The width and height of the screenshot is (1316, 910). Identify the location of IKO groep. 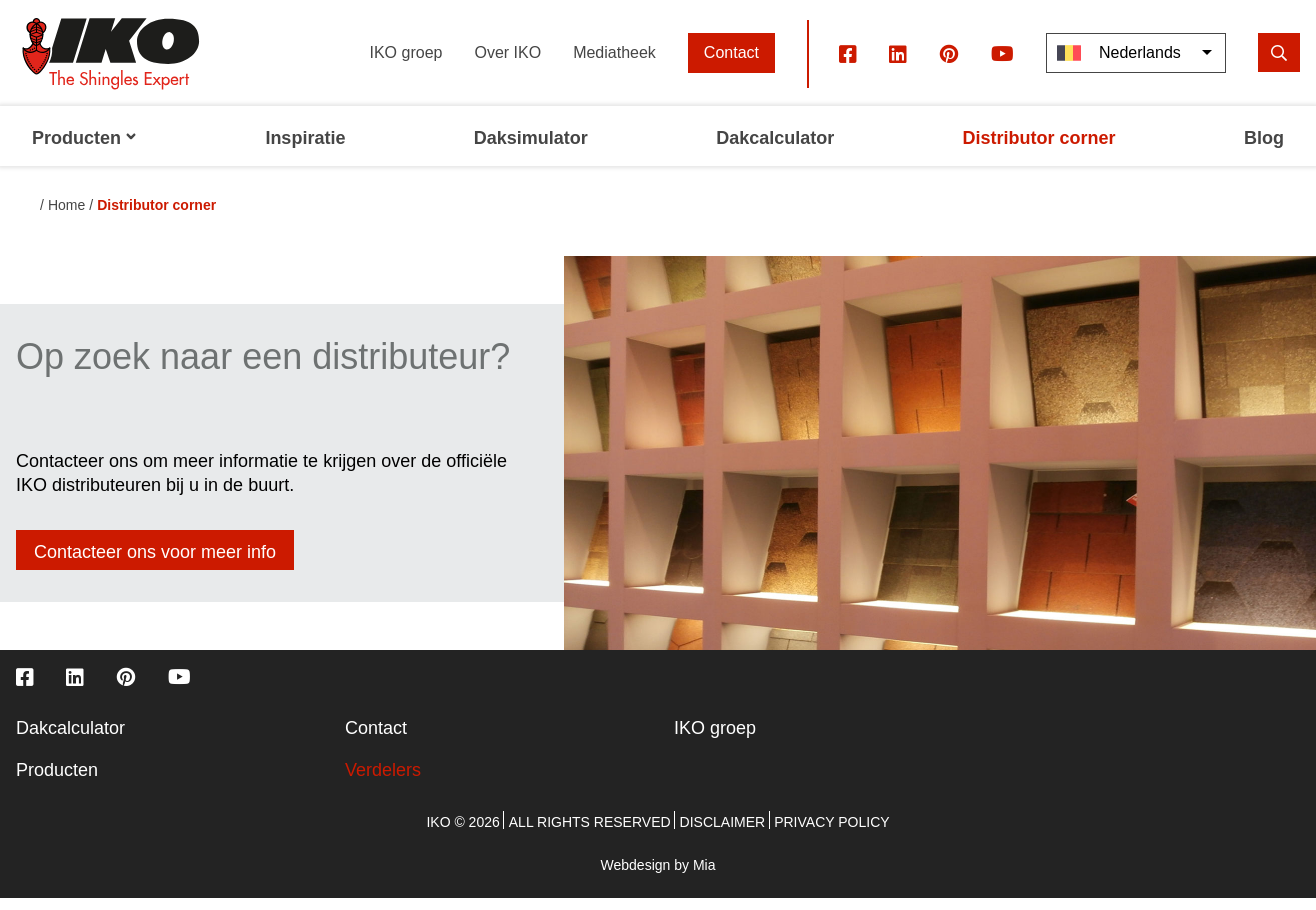
(406, 64).